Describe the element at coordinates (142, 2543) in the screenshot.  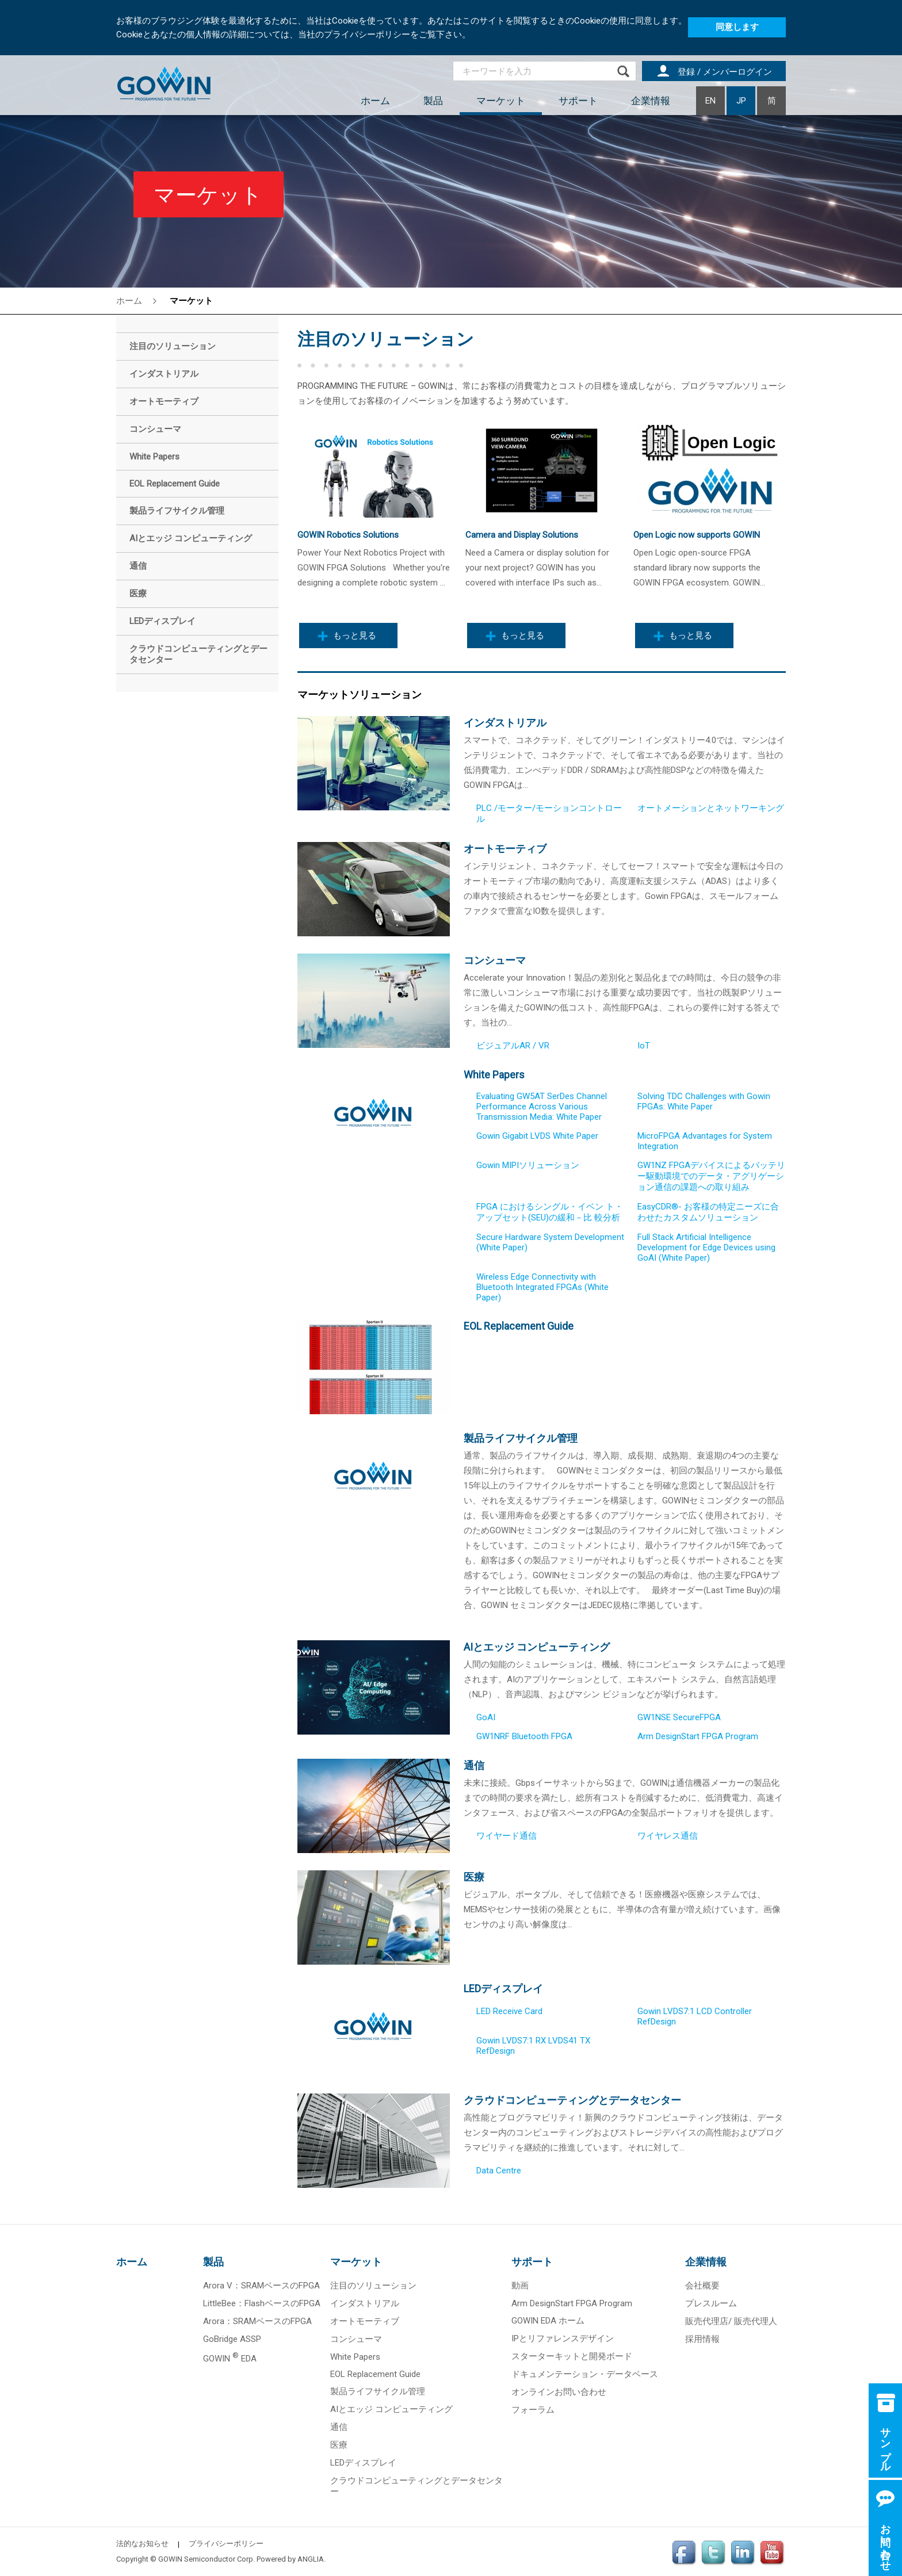
I see `法的なお知らせ` at that location.